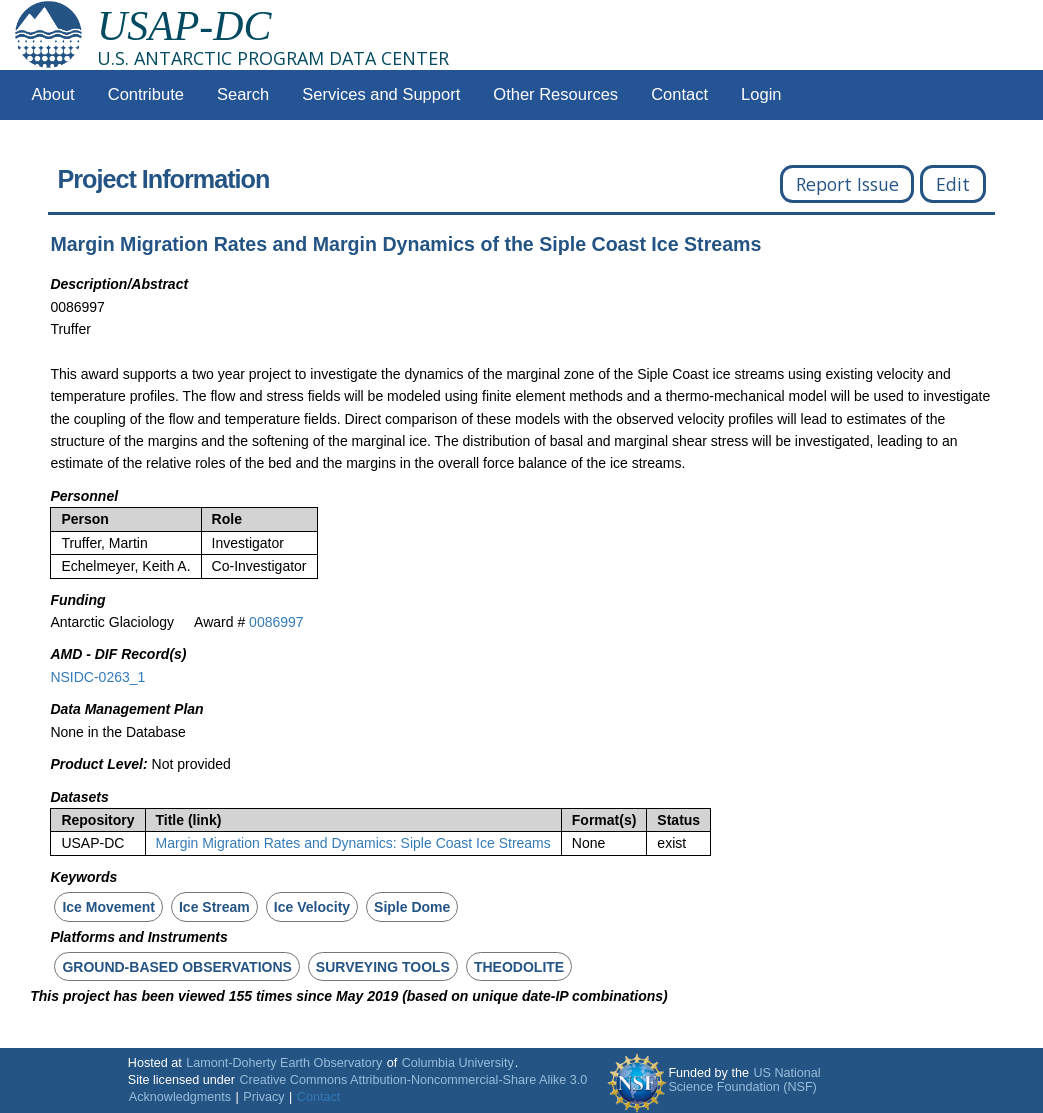 The height and width of the screenshot is (1113, 1043). What do you see at coordinates (679, 94) in the screenshot?
I see `Contact` at bounding box center [679, 94].